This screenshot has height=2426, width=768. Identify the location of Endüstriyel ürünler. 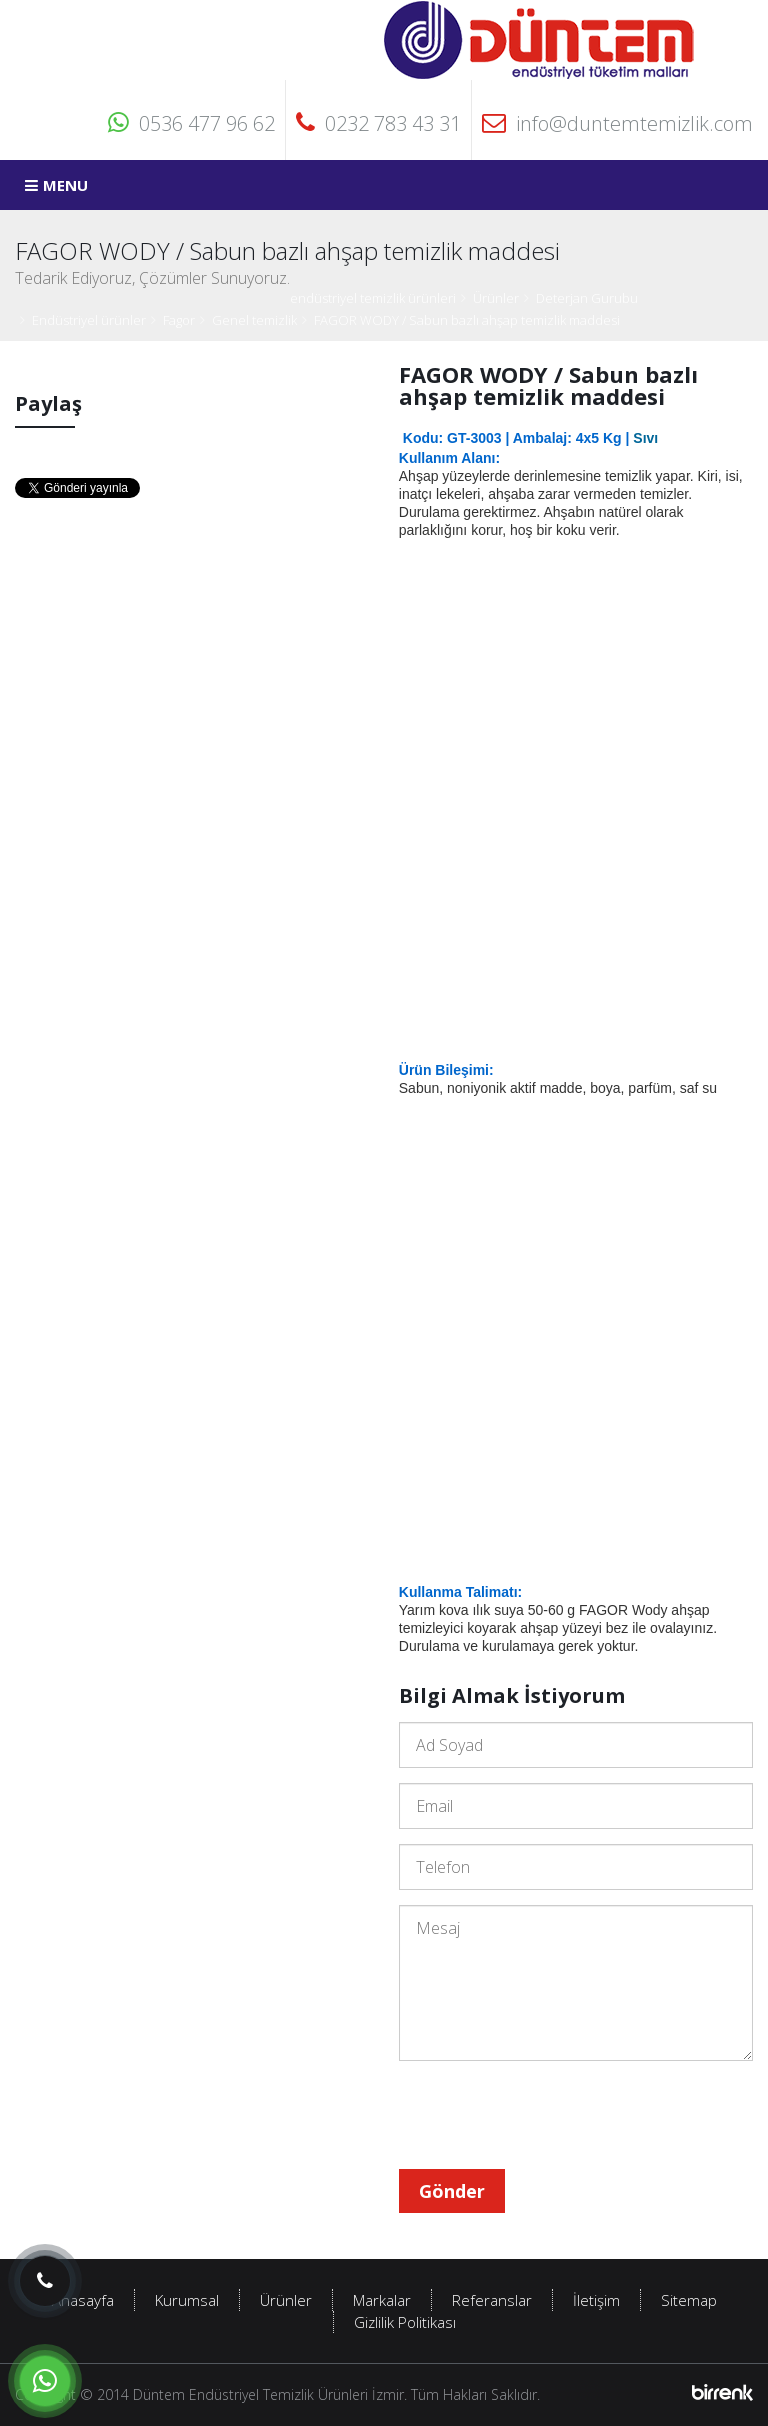
(89, 320).